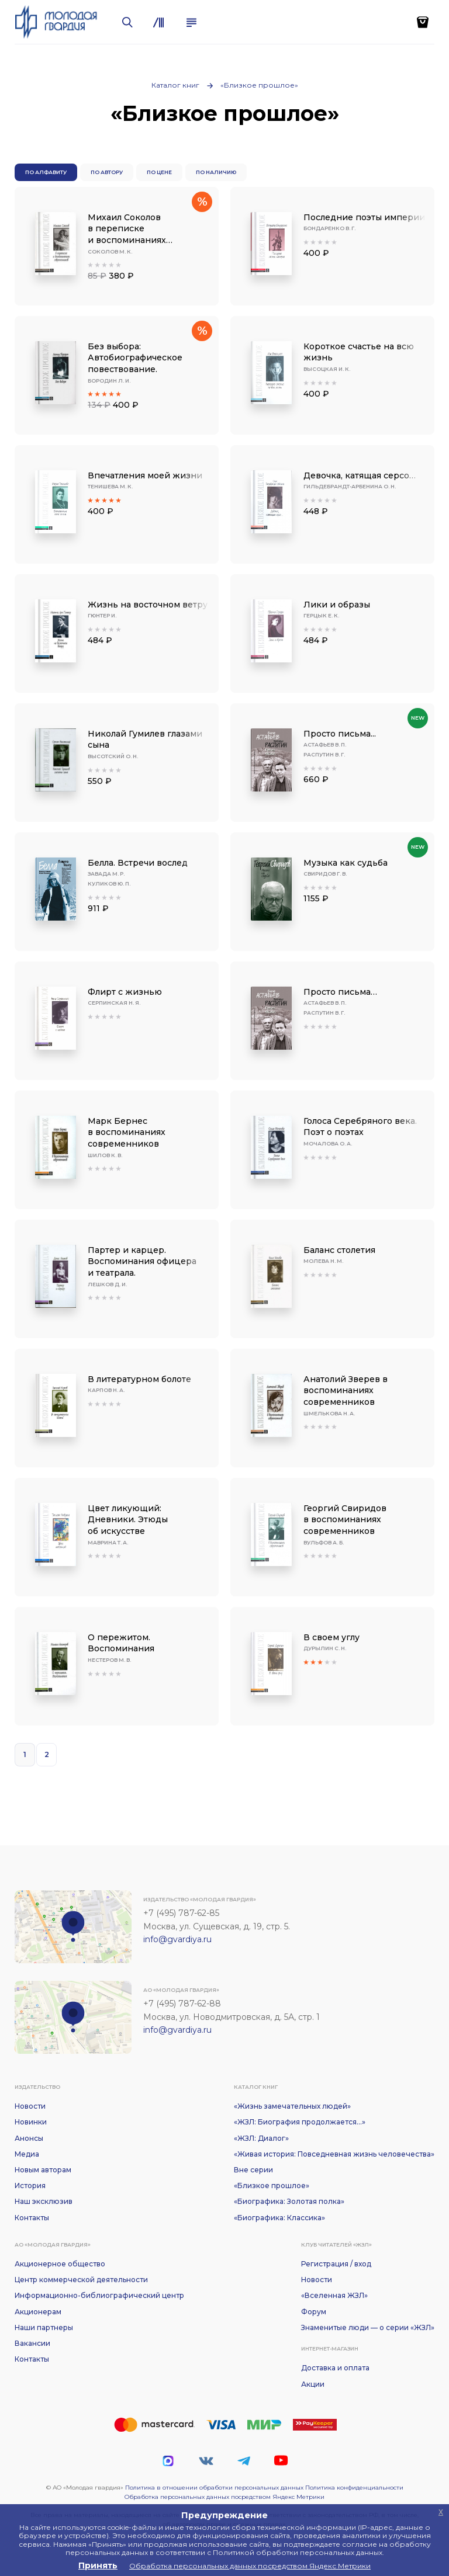  What do you see at coordinates (107, 172) in the screenshot?
I see `По автору` at bounding box center [107, 172].